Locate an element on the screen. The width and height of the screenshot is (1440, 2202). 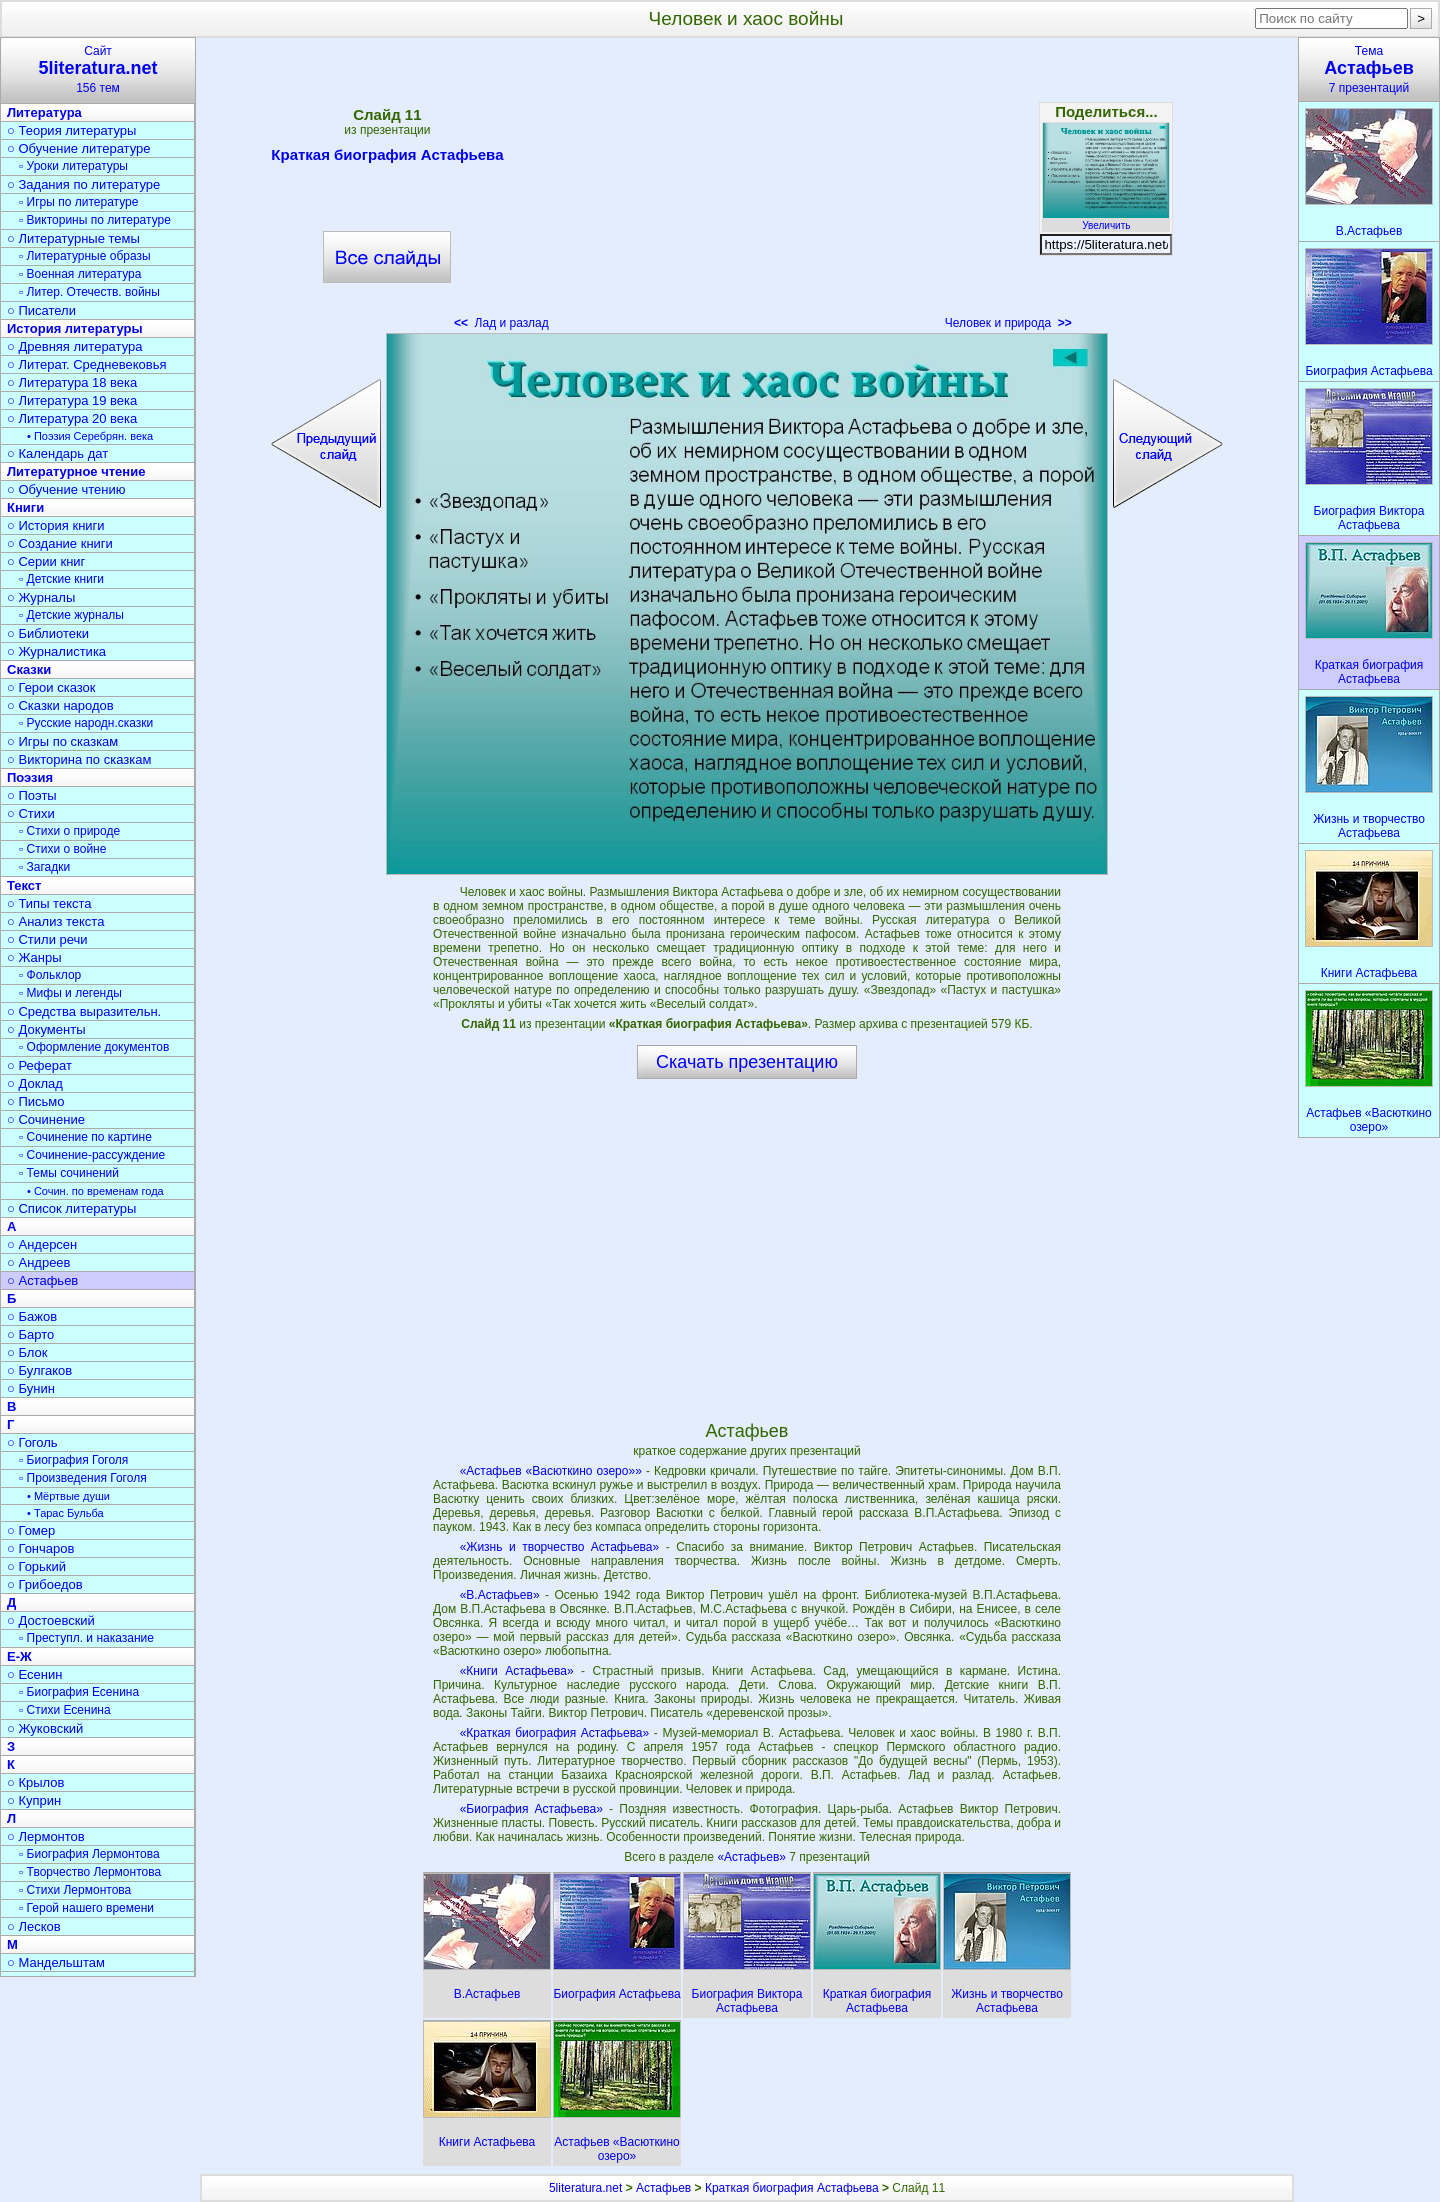
▫ Детские журналы is located at coordinates (71, 615).